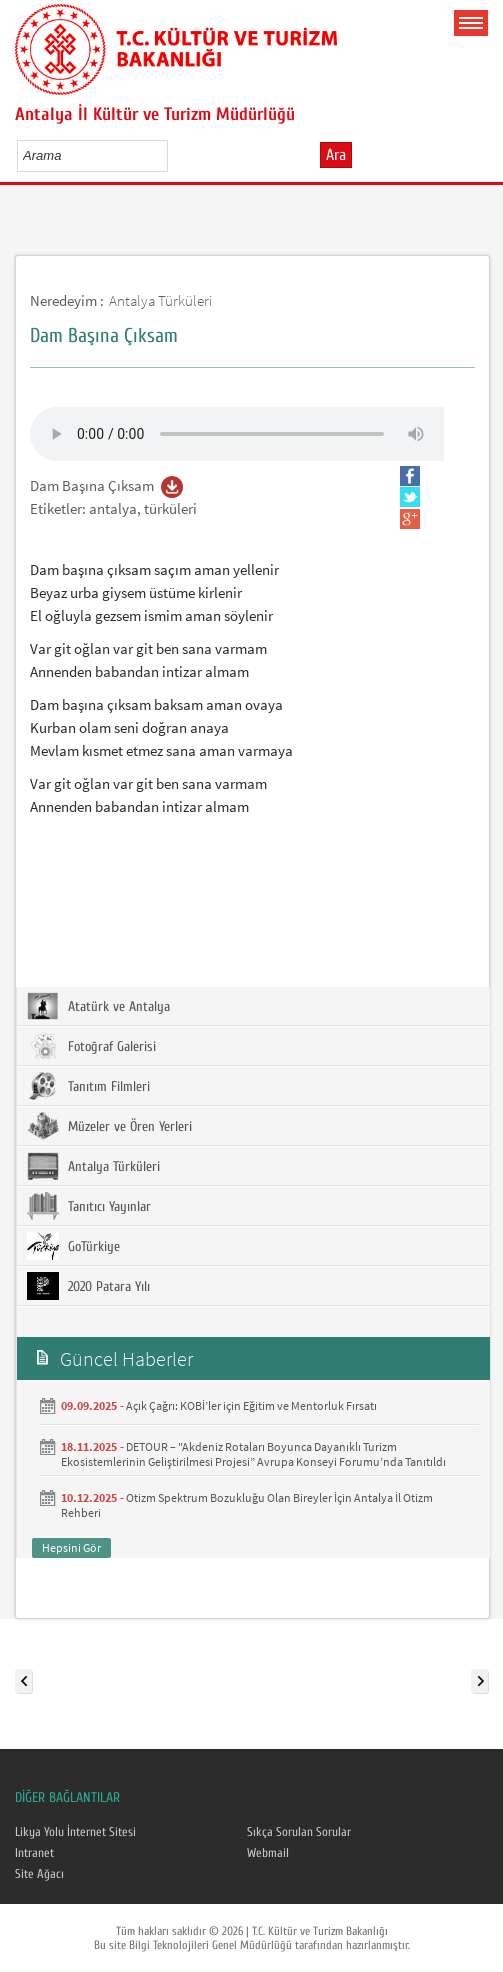  What do you see at coordinates (336, 155) in the screenshot?
I see `Ara` at bounding box center [336, 155].